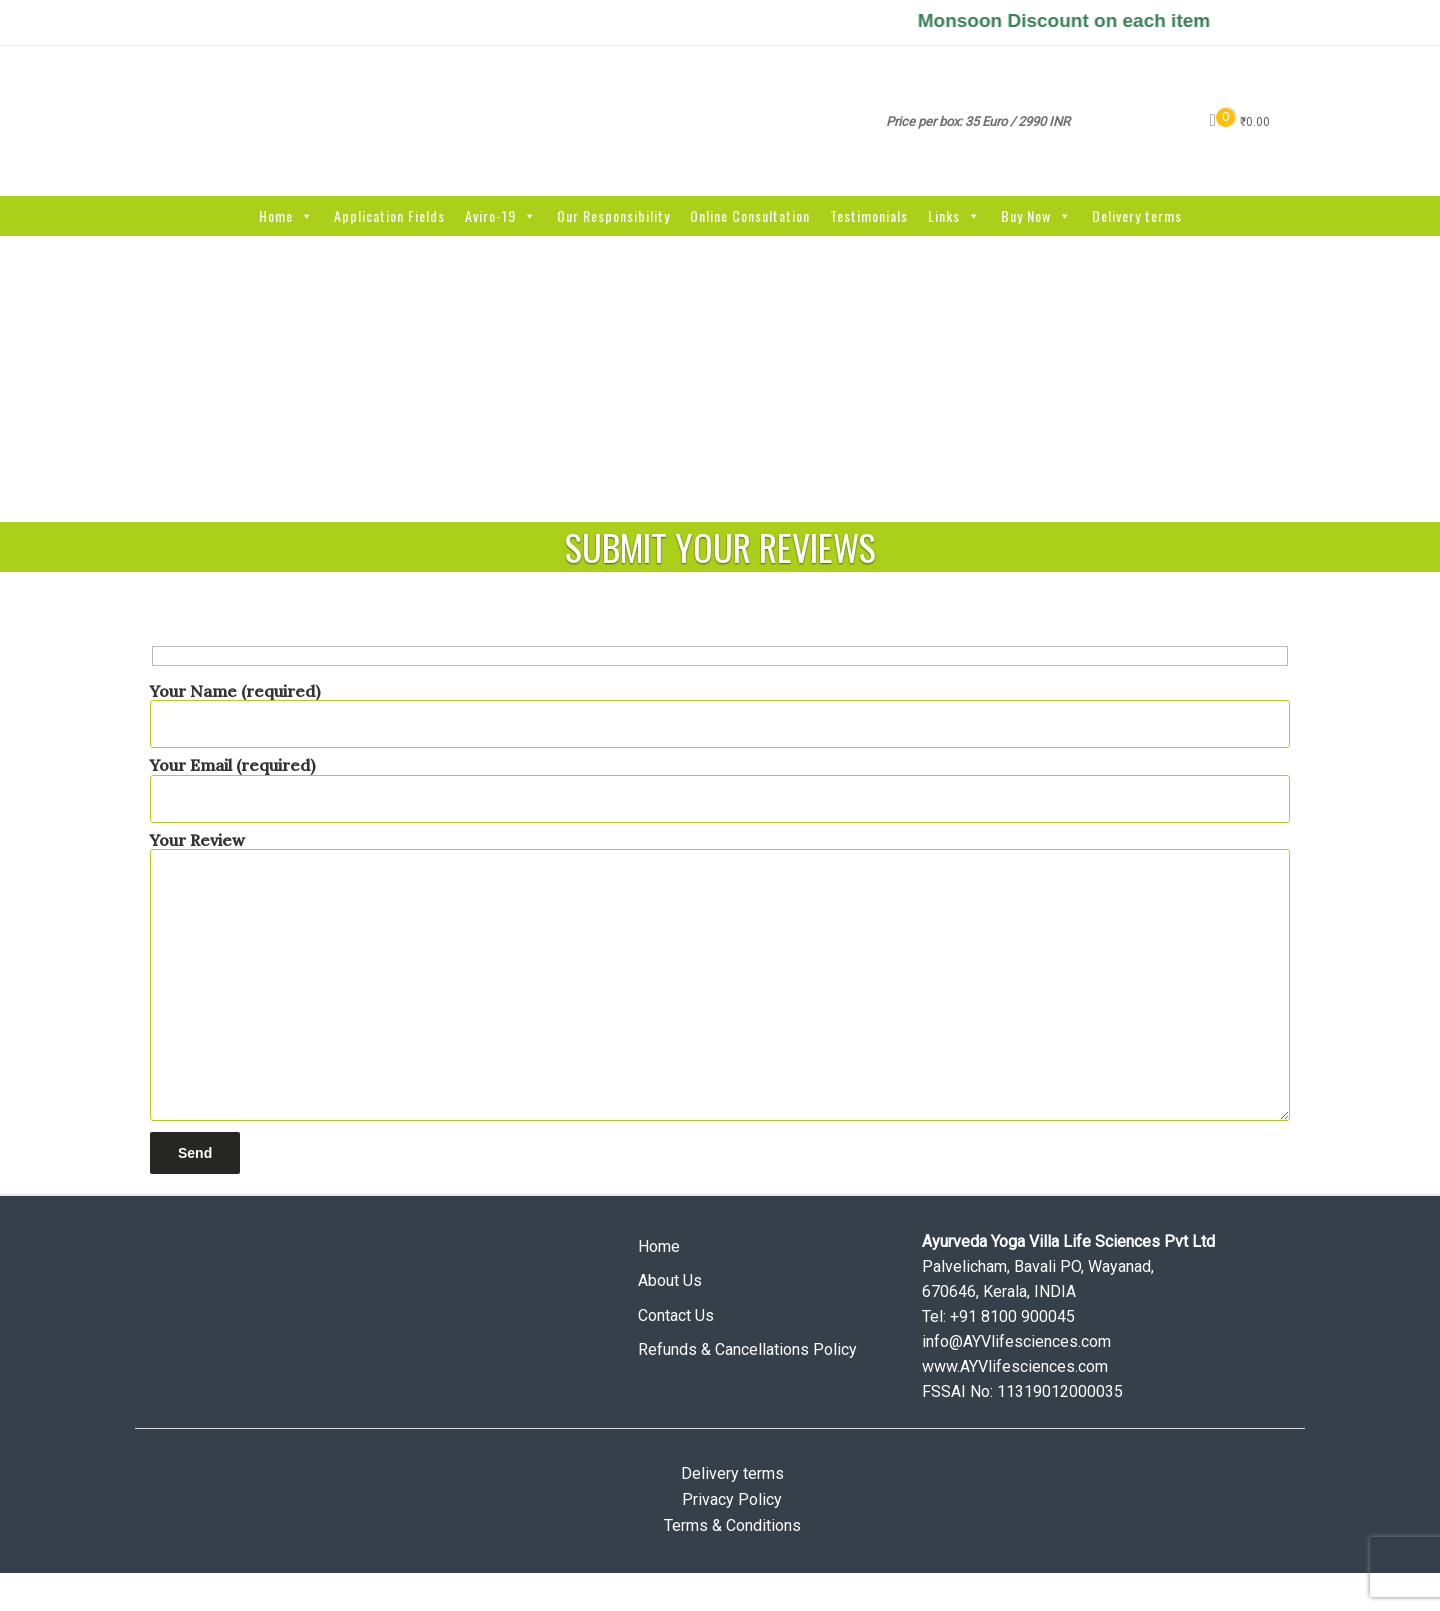  What do you see at coordinates (1015, 1366) in the screenshot?
I see `www.AYVlifesciences.com` at bounding box center [1015, 1366].